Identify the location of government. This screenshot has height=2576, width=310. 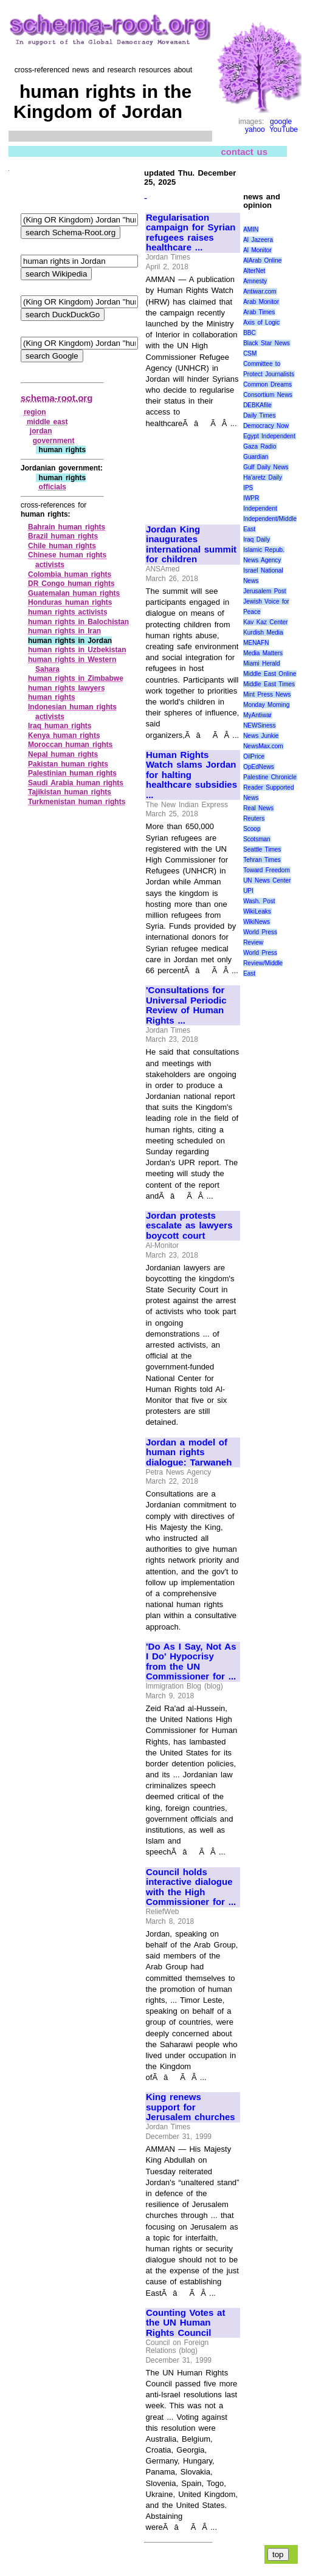
(54, 440).